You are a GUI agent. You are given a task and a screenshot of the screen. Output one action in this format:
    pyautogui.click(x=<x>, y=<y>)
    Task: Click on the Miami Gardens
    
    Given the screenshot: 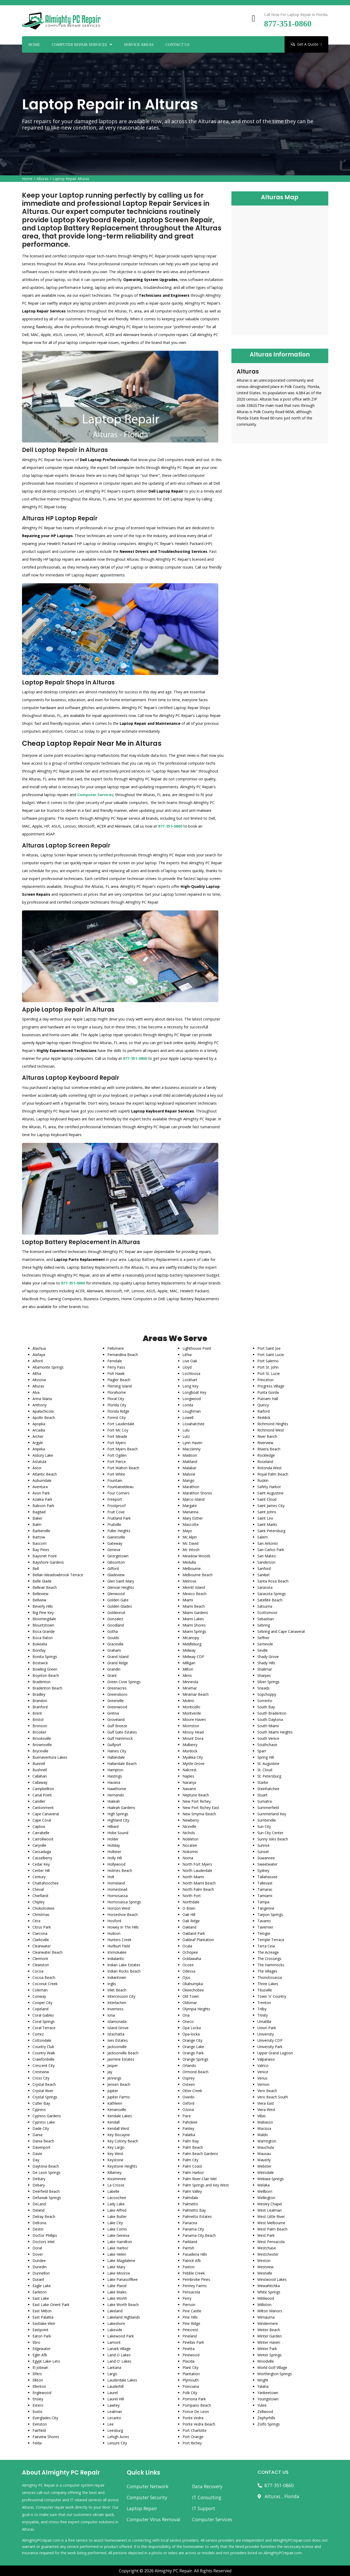 What is the action you would take?
    pyautogui.click(x=195, y=1612)
    